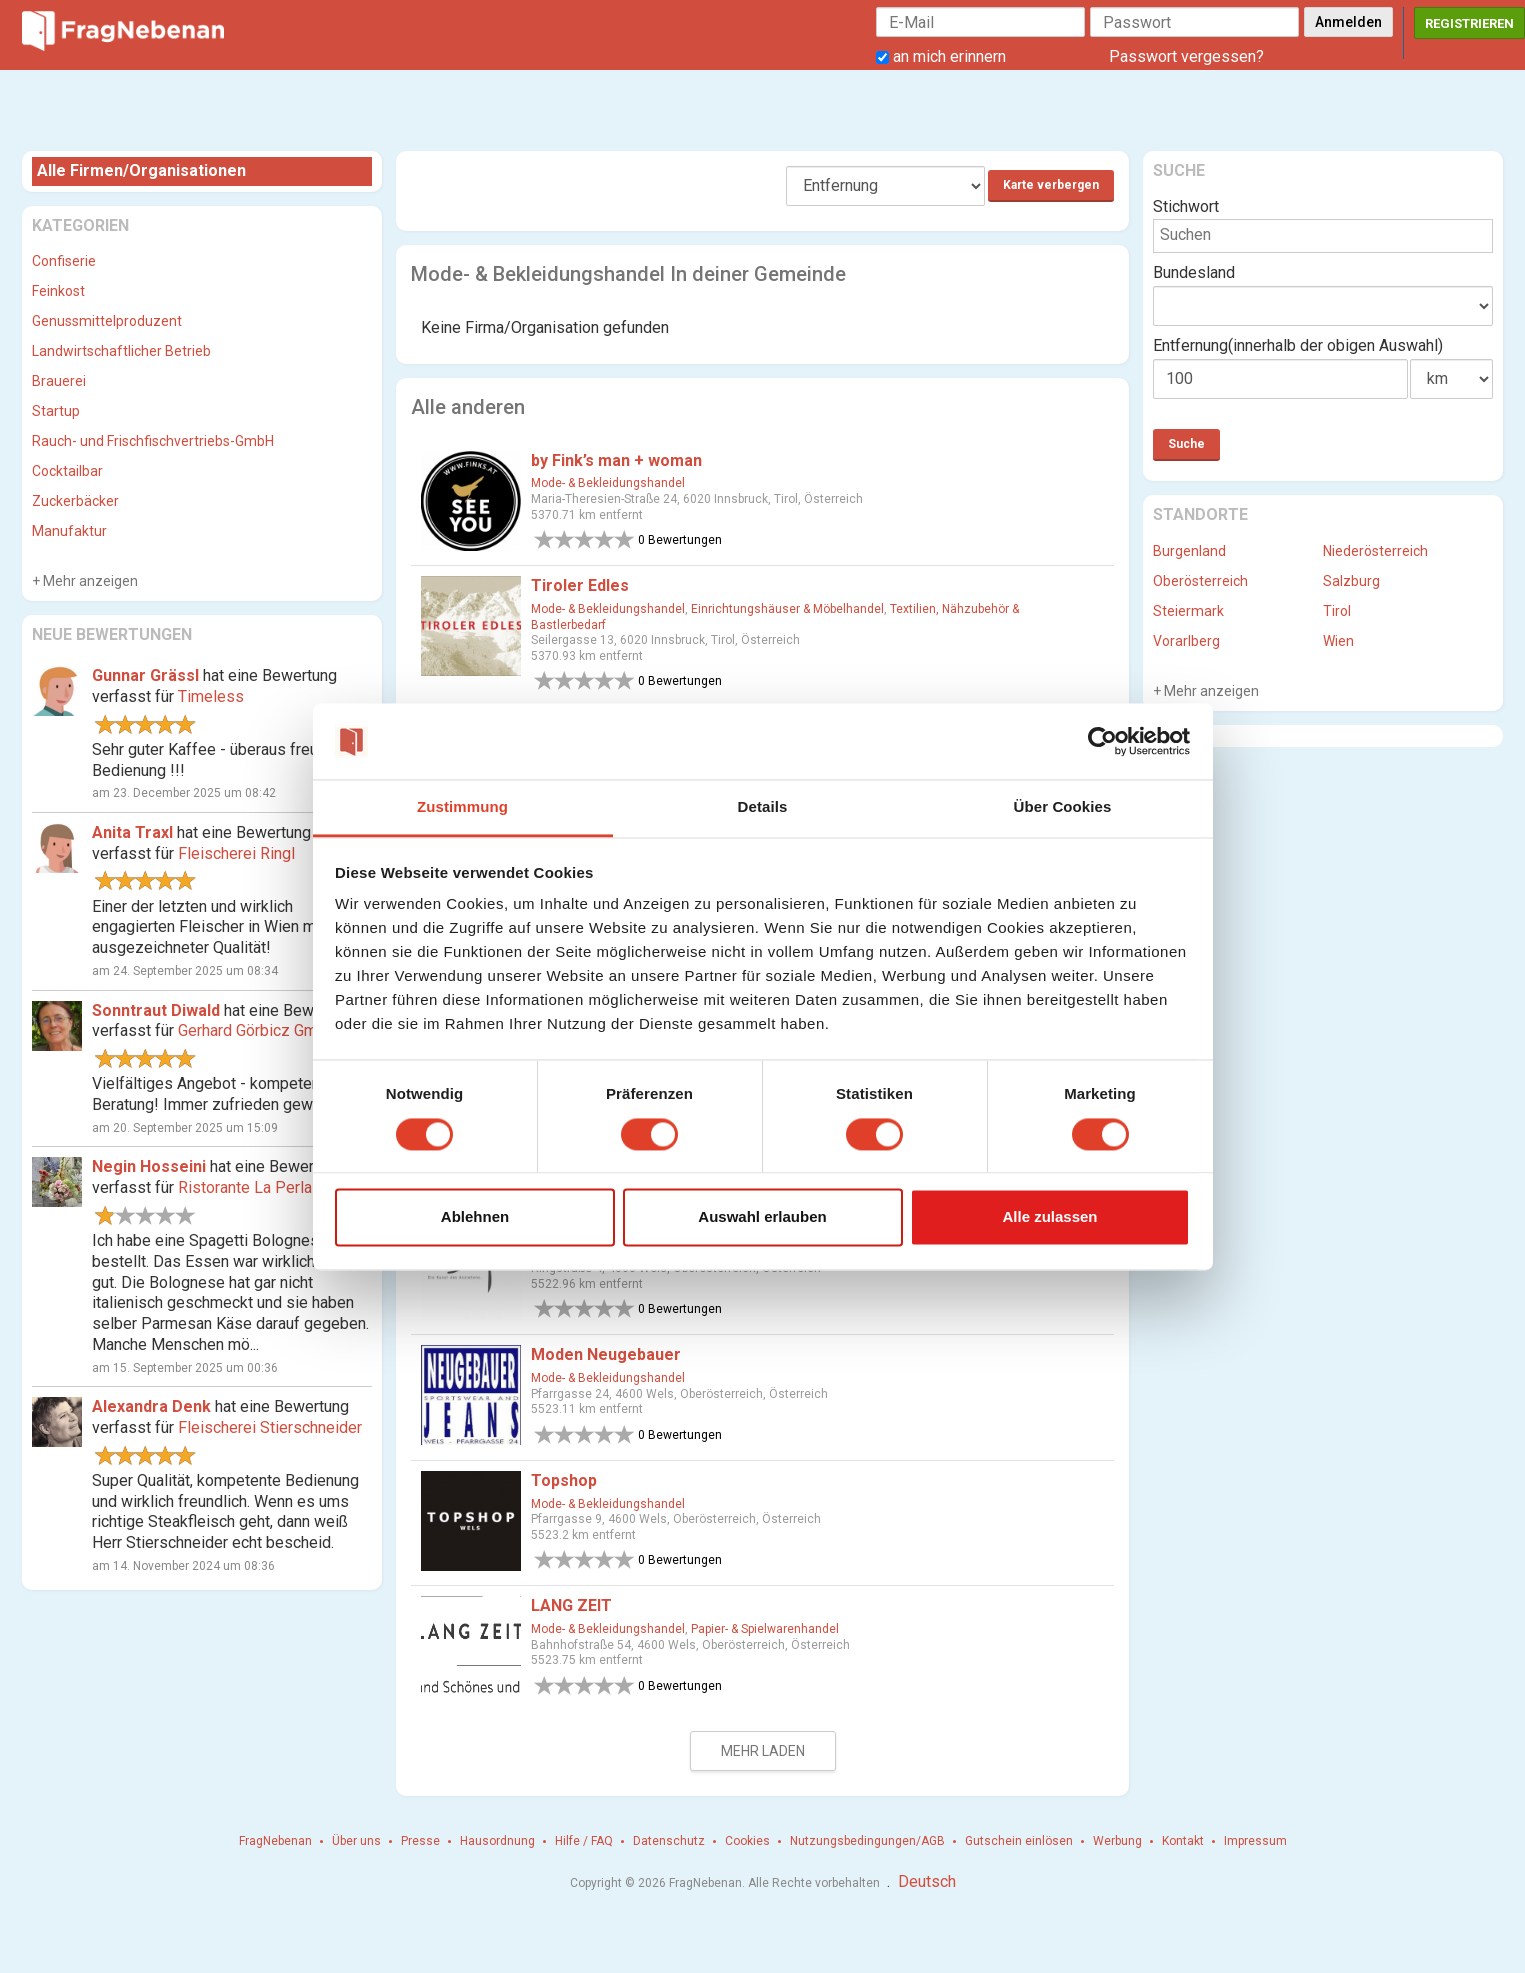 The width and height of the screenshot is (1525, 1973). Describe the element at coordinates (616, 460) in the screenshot. I see `by Fink’s man + woman` at that location.